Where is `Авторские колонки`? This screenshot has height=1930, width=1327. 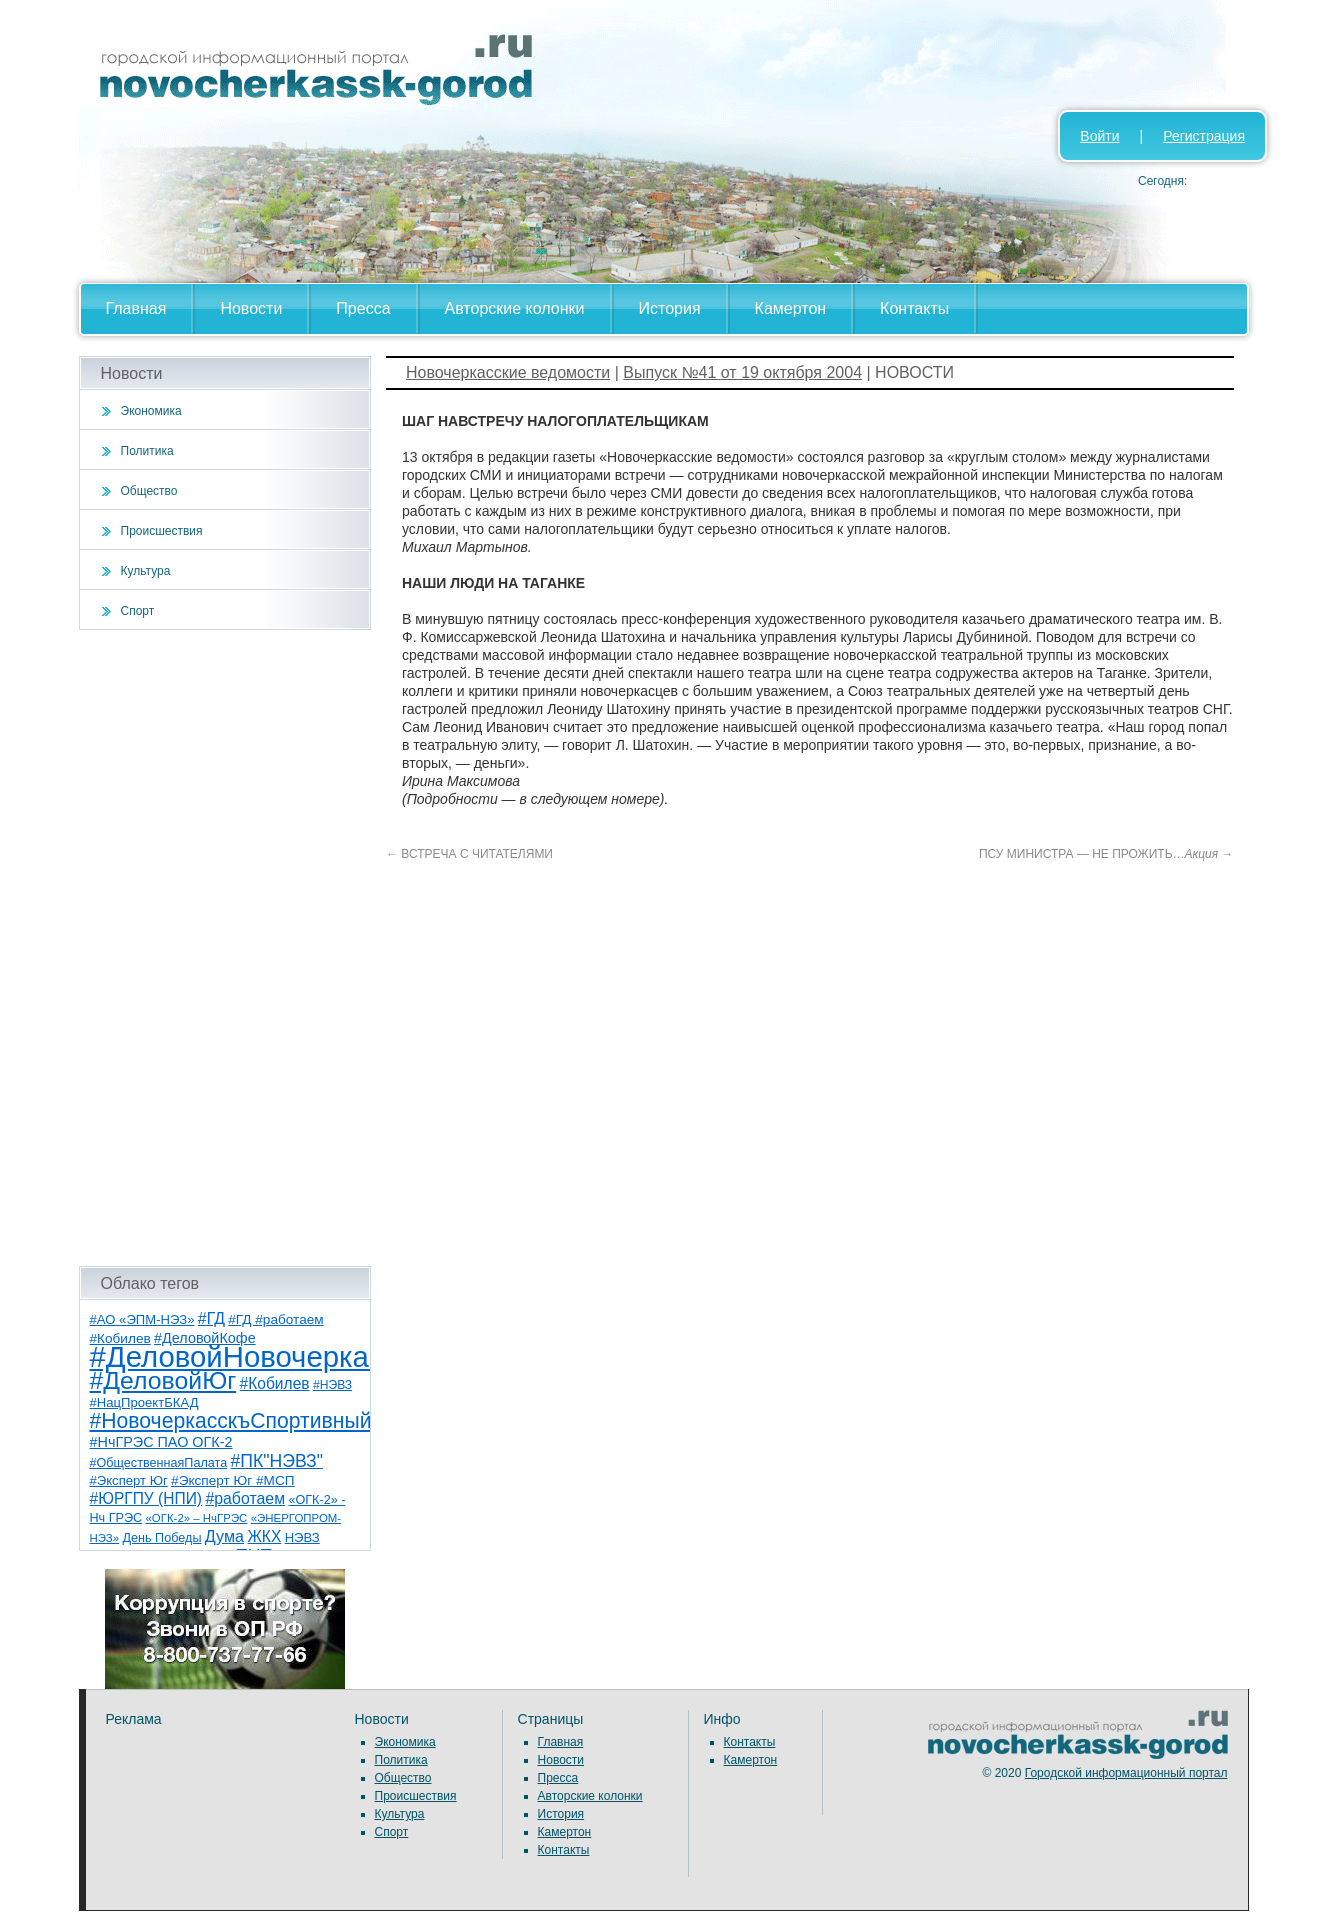 Авторские колонки is located at coordinates (515, 308).